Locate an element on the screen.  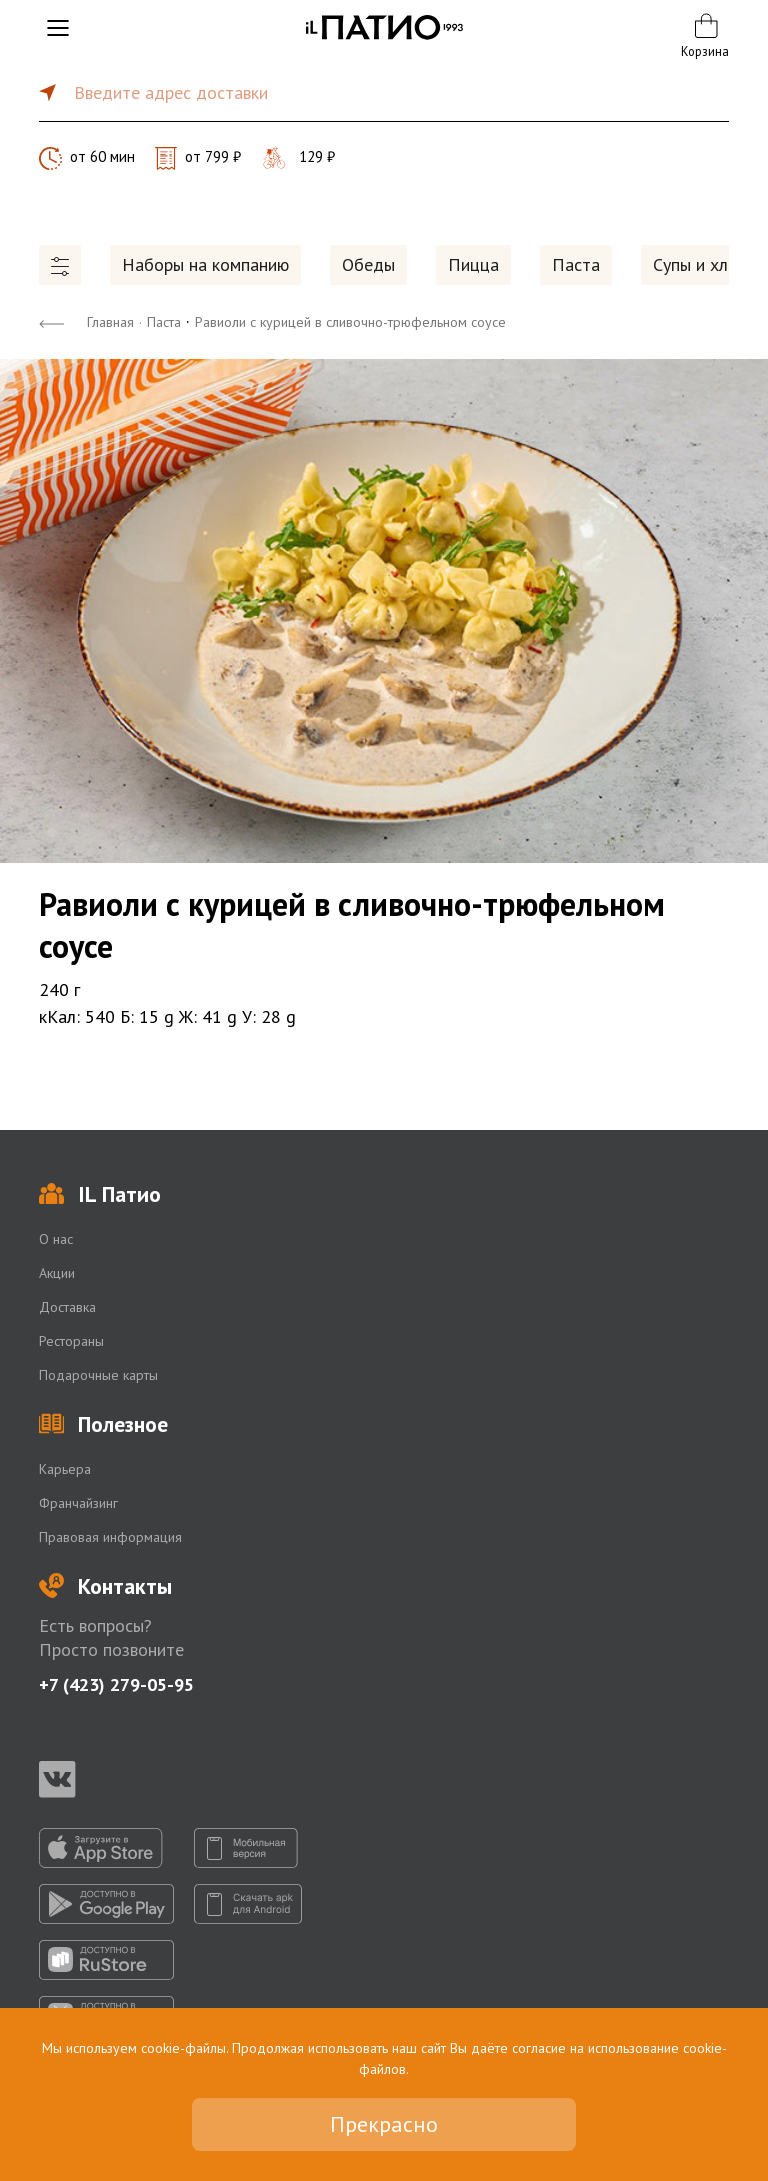
Паста is located at coordinates (576, 264).